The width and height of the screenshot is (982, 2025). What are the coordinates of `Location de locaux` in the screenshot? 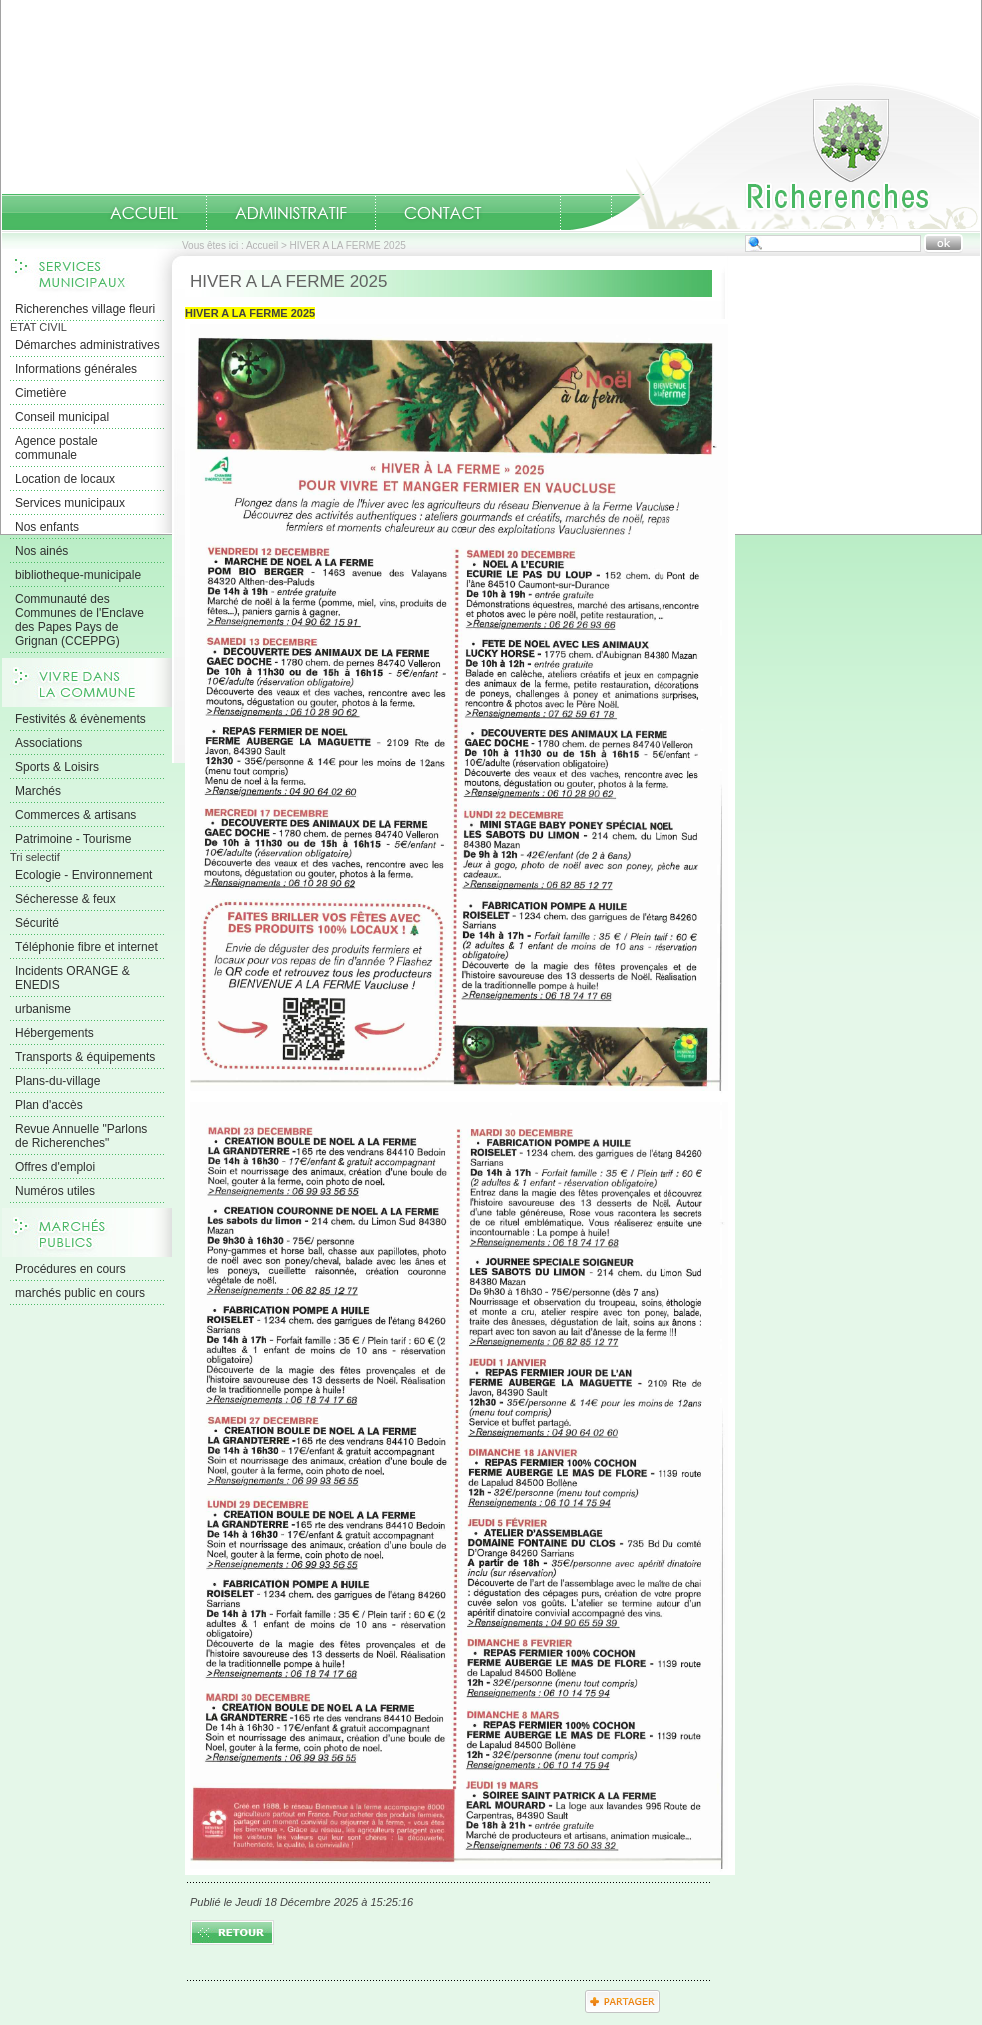 It's located at (65, 479).